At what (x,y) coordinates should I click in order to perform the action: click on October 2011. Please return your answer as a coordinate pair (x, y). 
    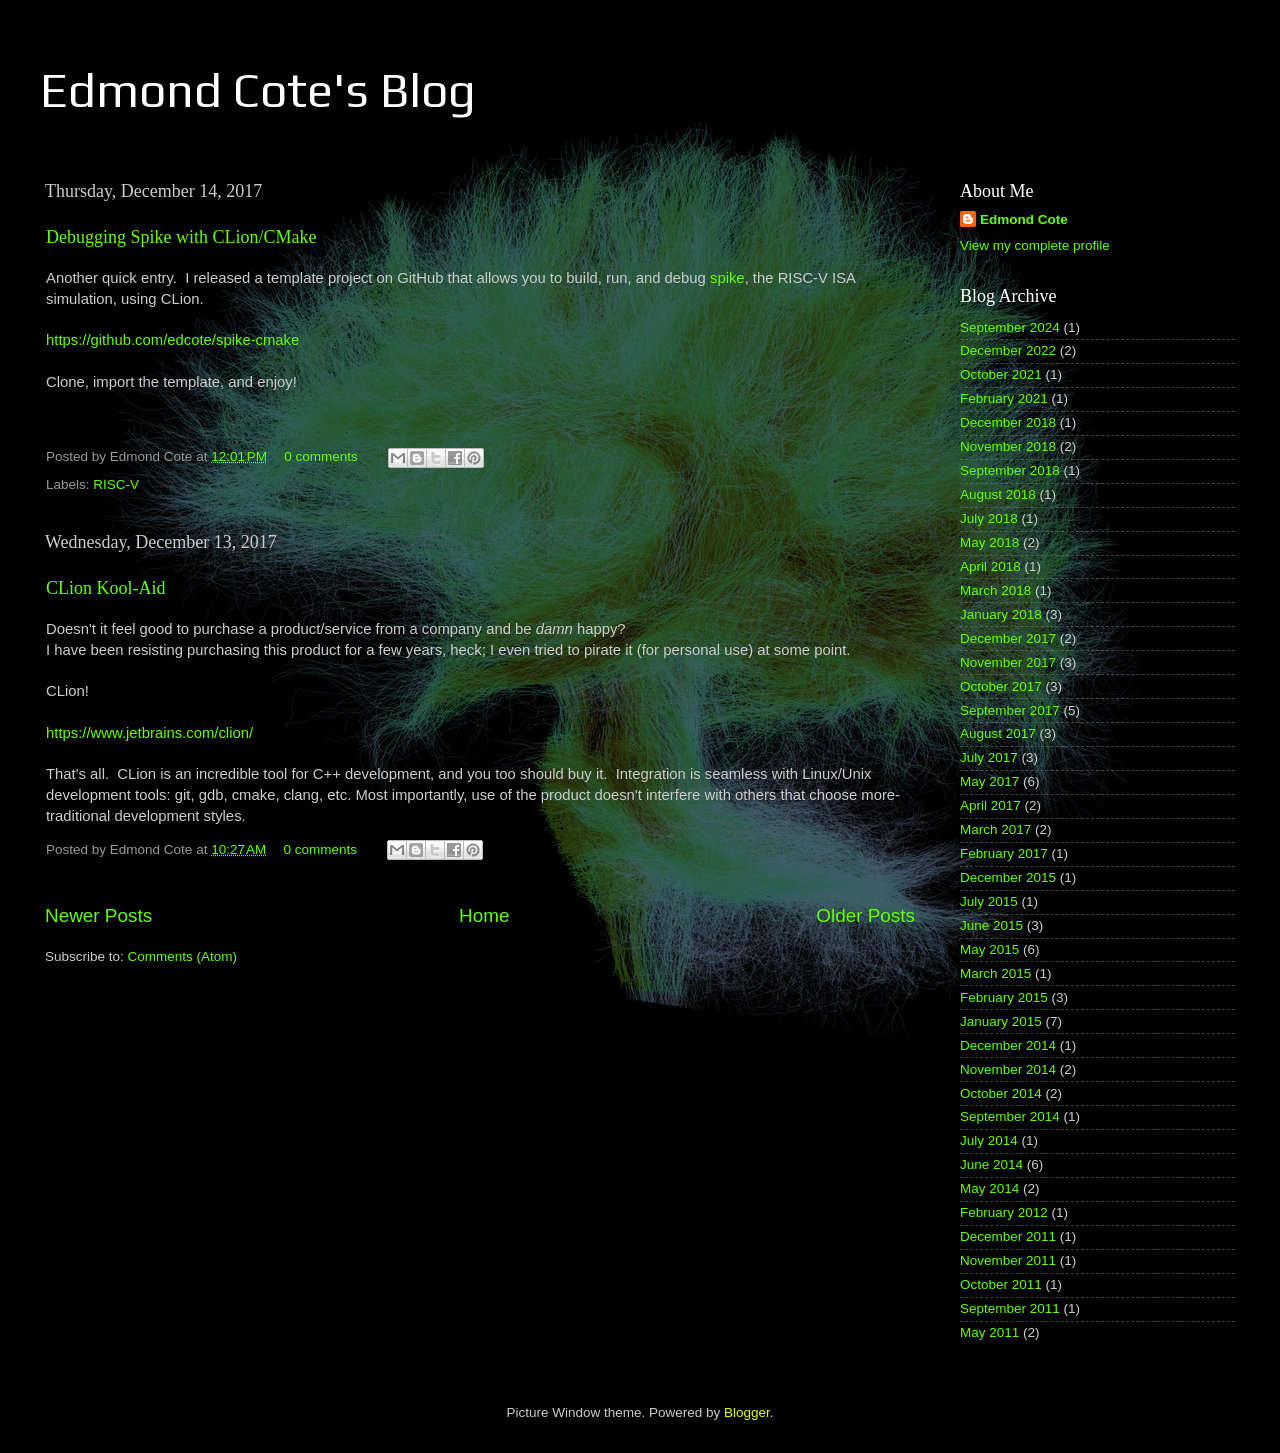
    Looking at the image, I should click on (1001, 1284).